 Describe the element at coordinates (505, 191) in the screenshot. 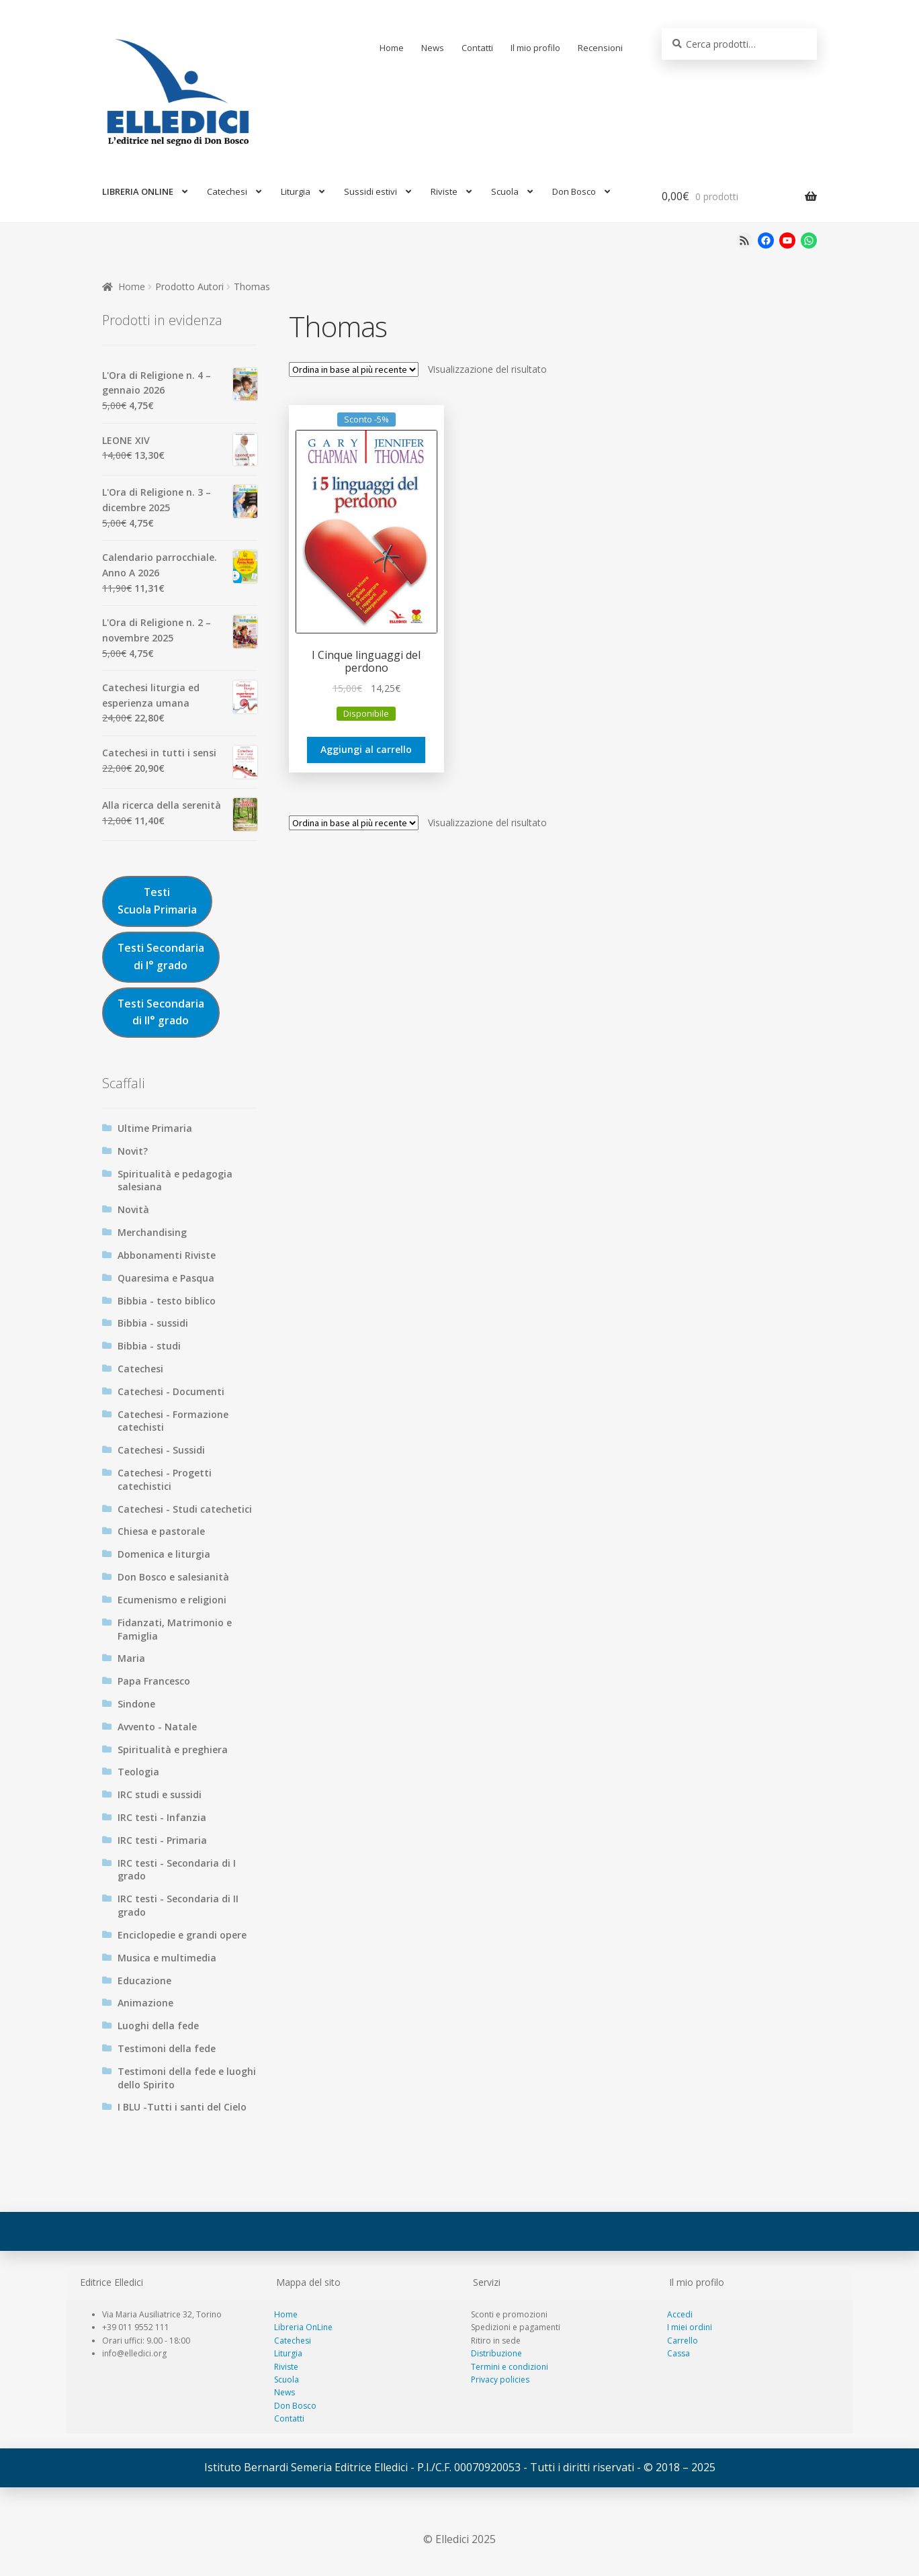

I see `Scuola` at that location.